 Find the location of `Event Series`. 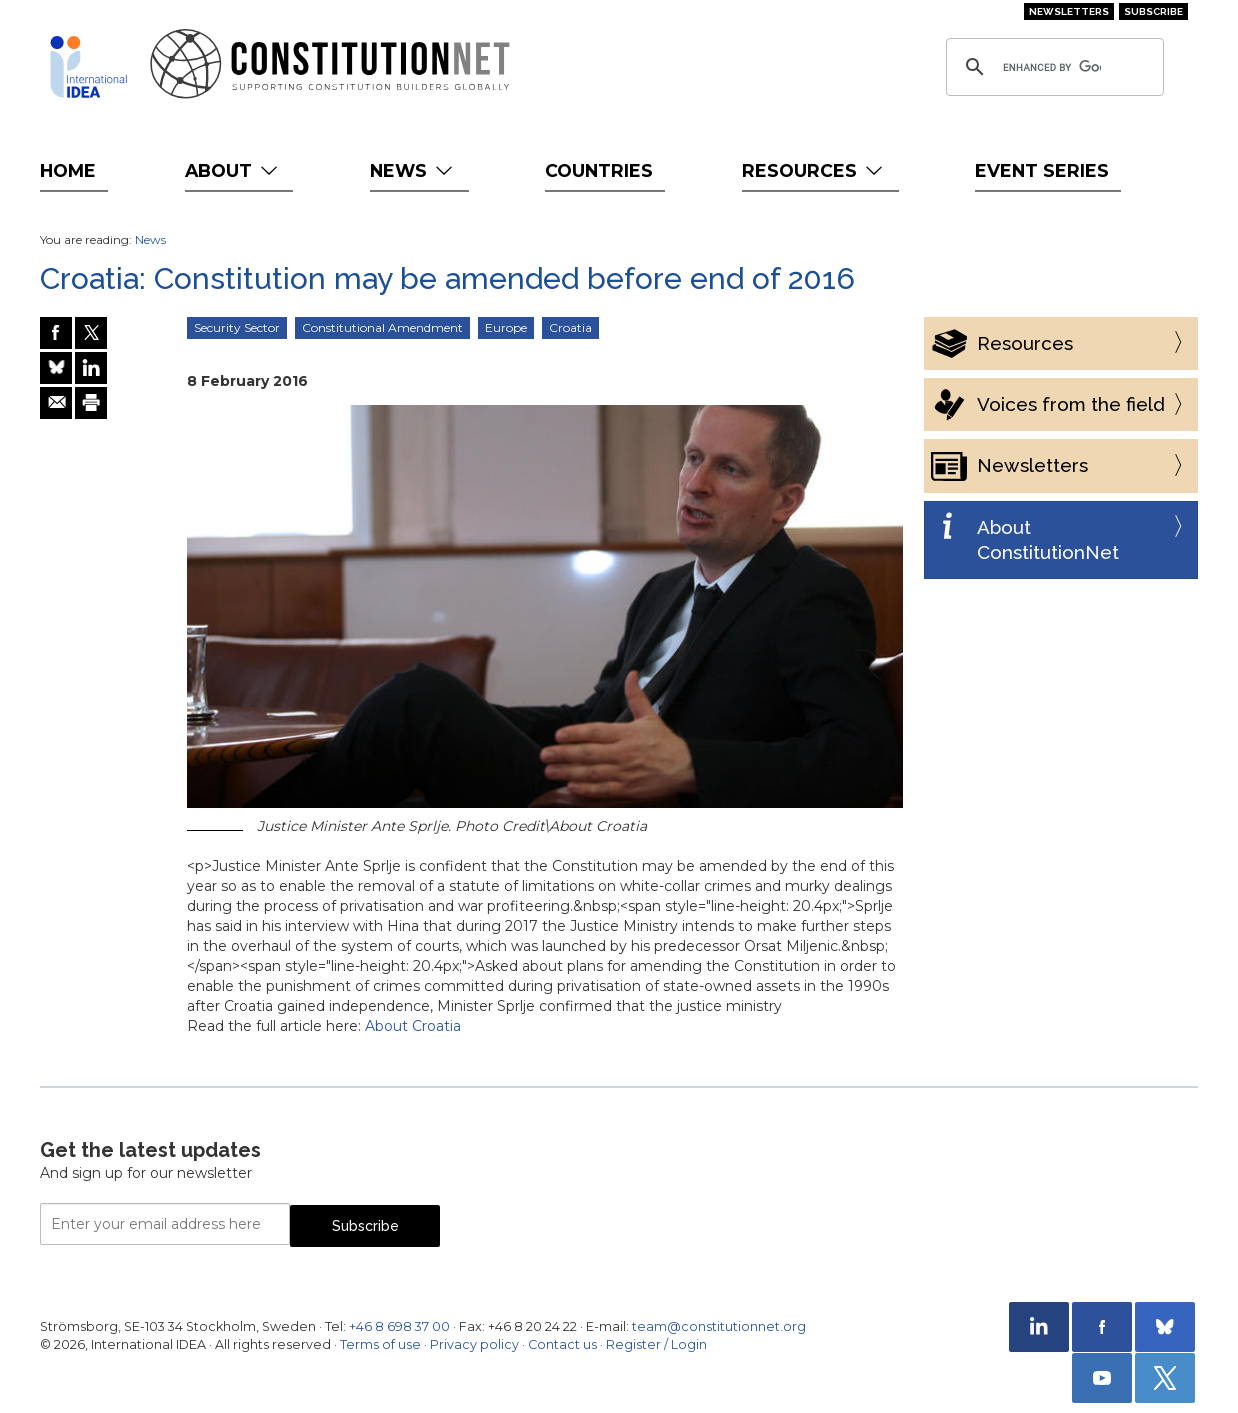

Event Series is located at coordinates (1042, 170).